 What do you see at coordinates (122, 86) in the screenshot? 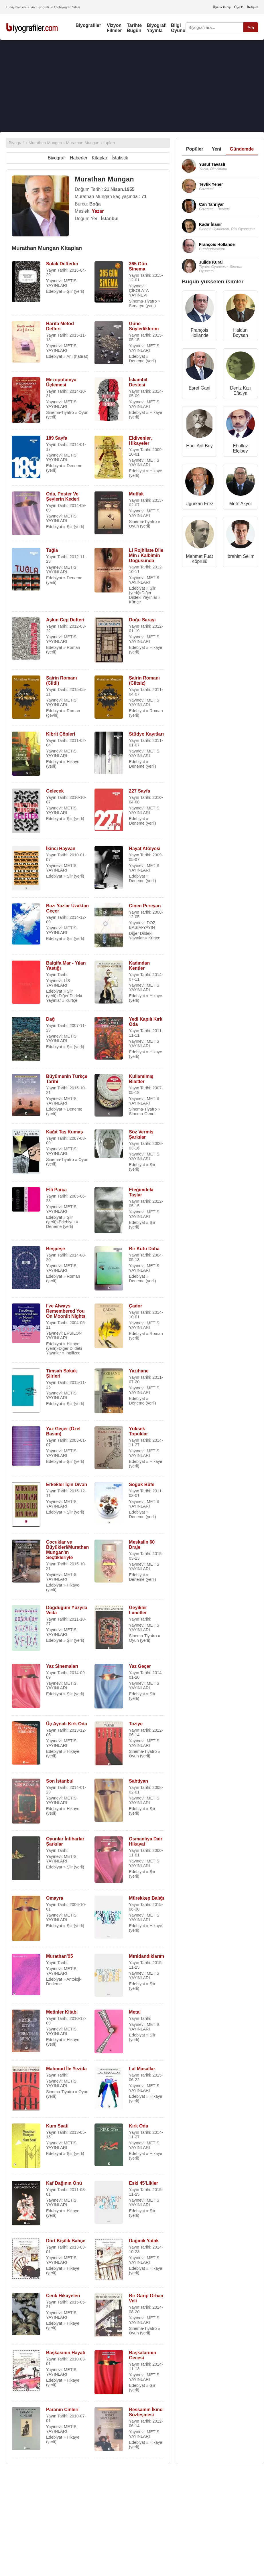
I see `[Advertisement]` at bounding box center [122, 86].